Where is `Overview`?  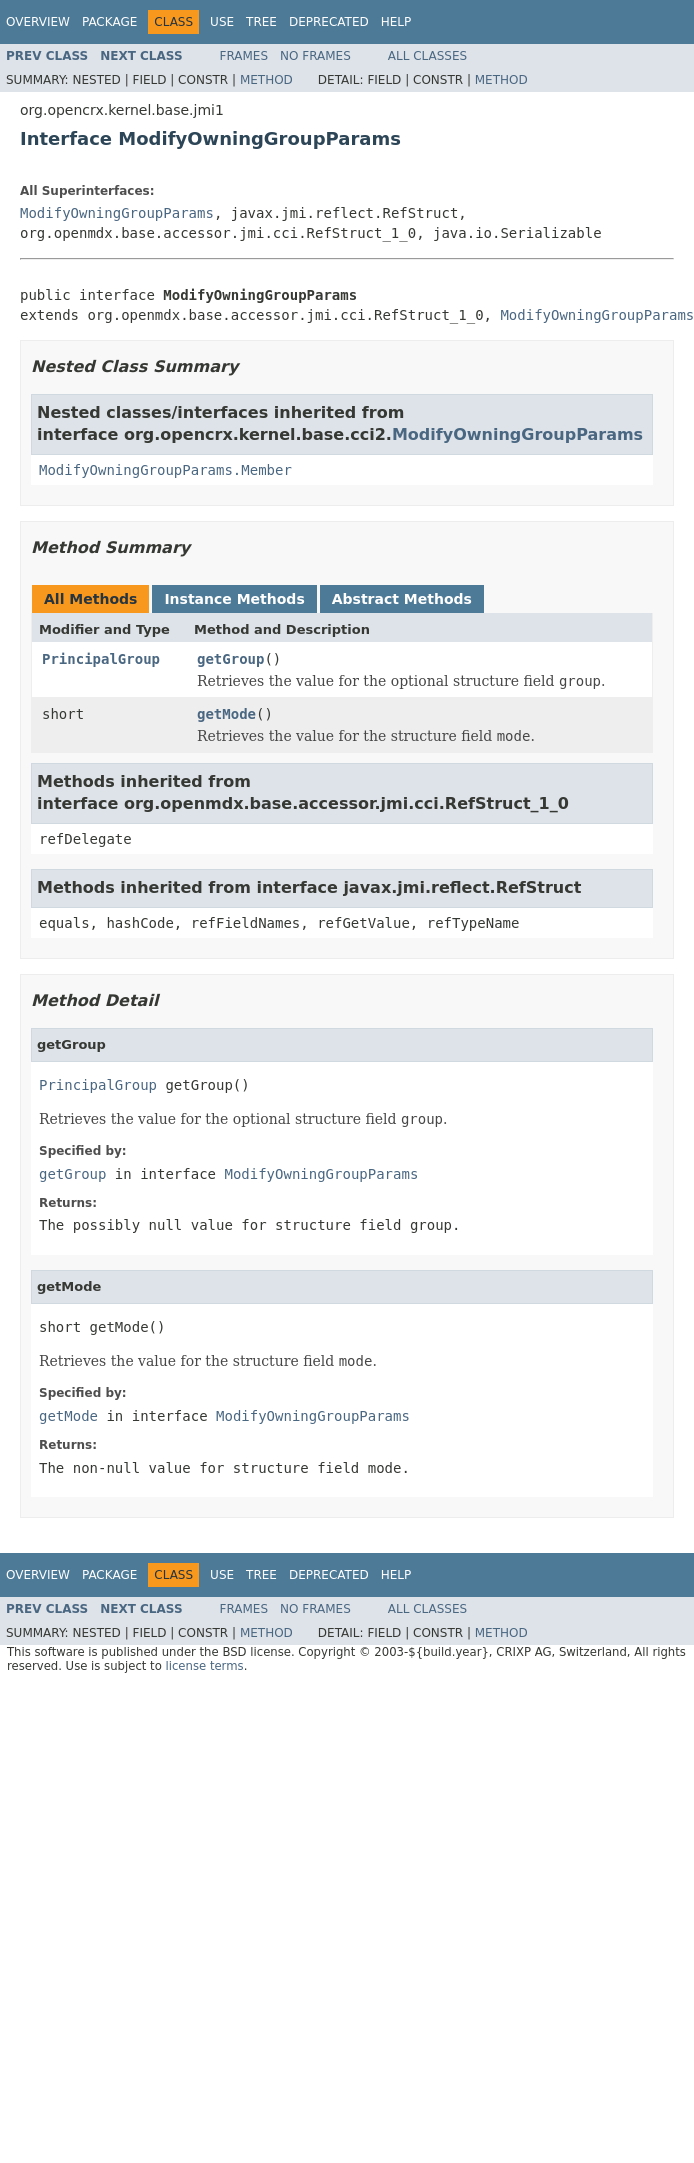 Overview is located at coordinates (38, 22).